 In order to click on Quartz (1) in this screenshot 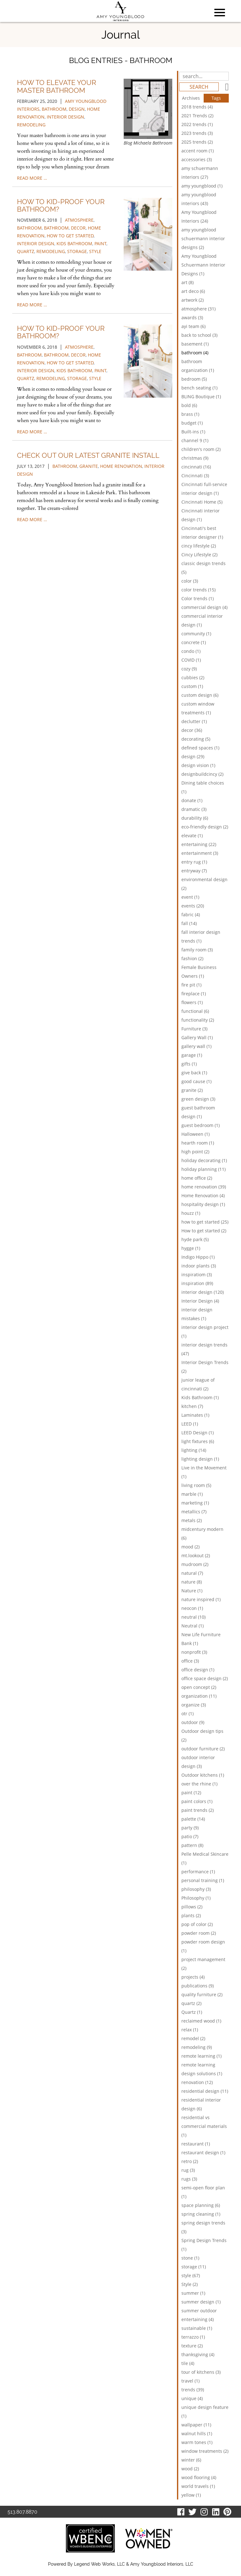, I will do `click(191, 2012)`.